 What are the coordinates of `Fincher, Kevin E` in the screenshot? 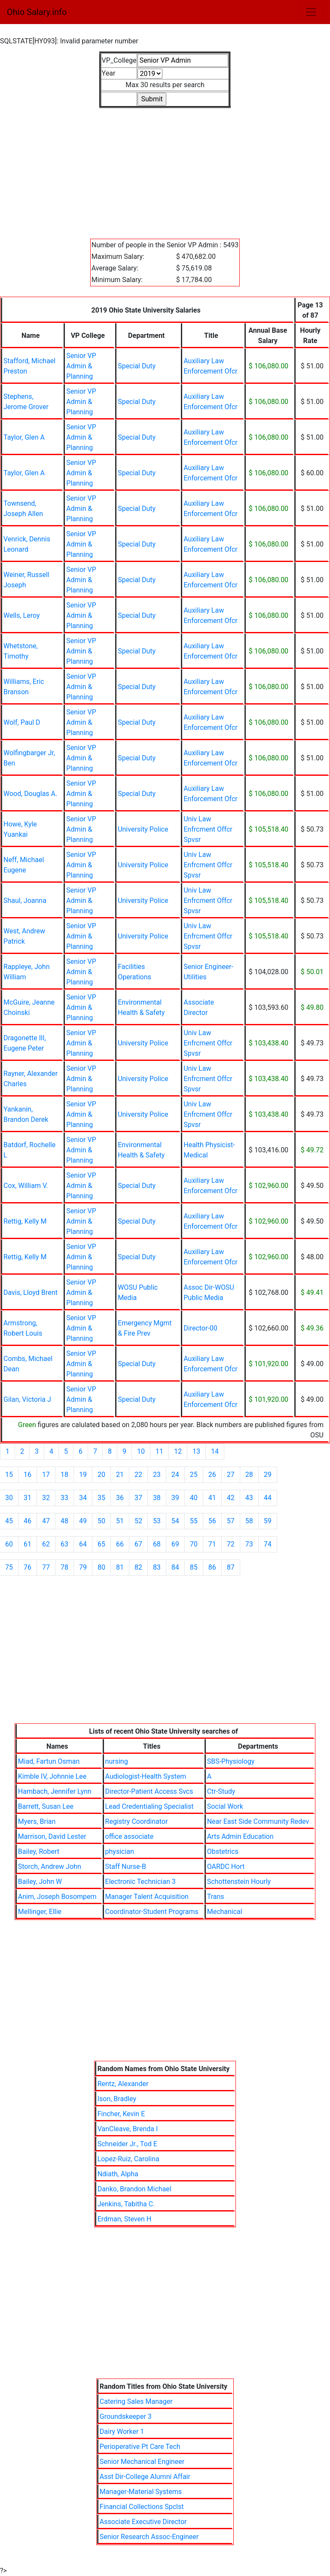 It's located at (121, 2114).